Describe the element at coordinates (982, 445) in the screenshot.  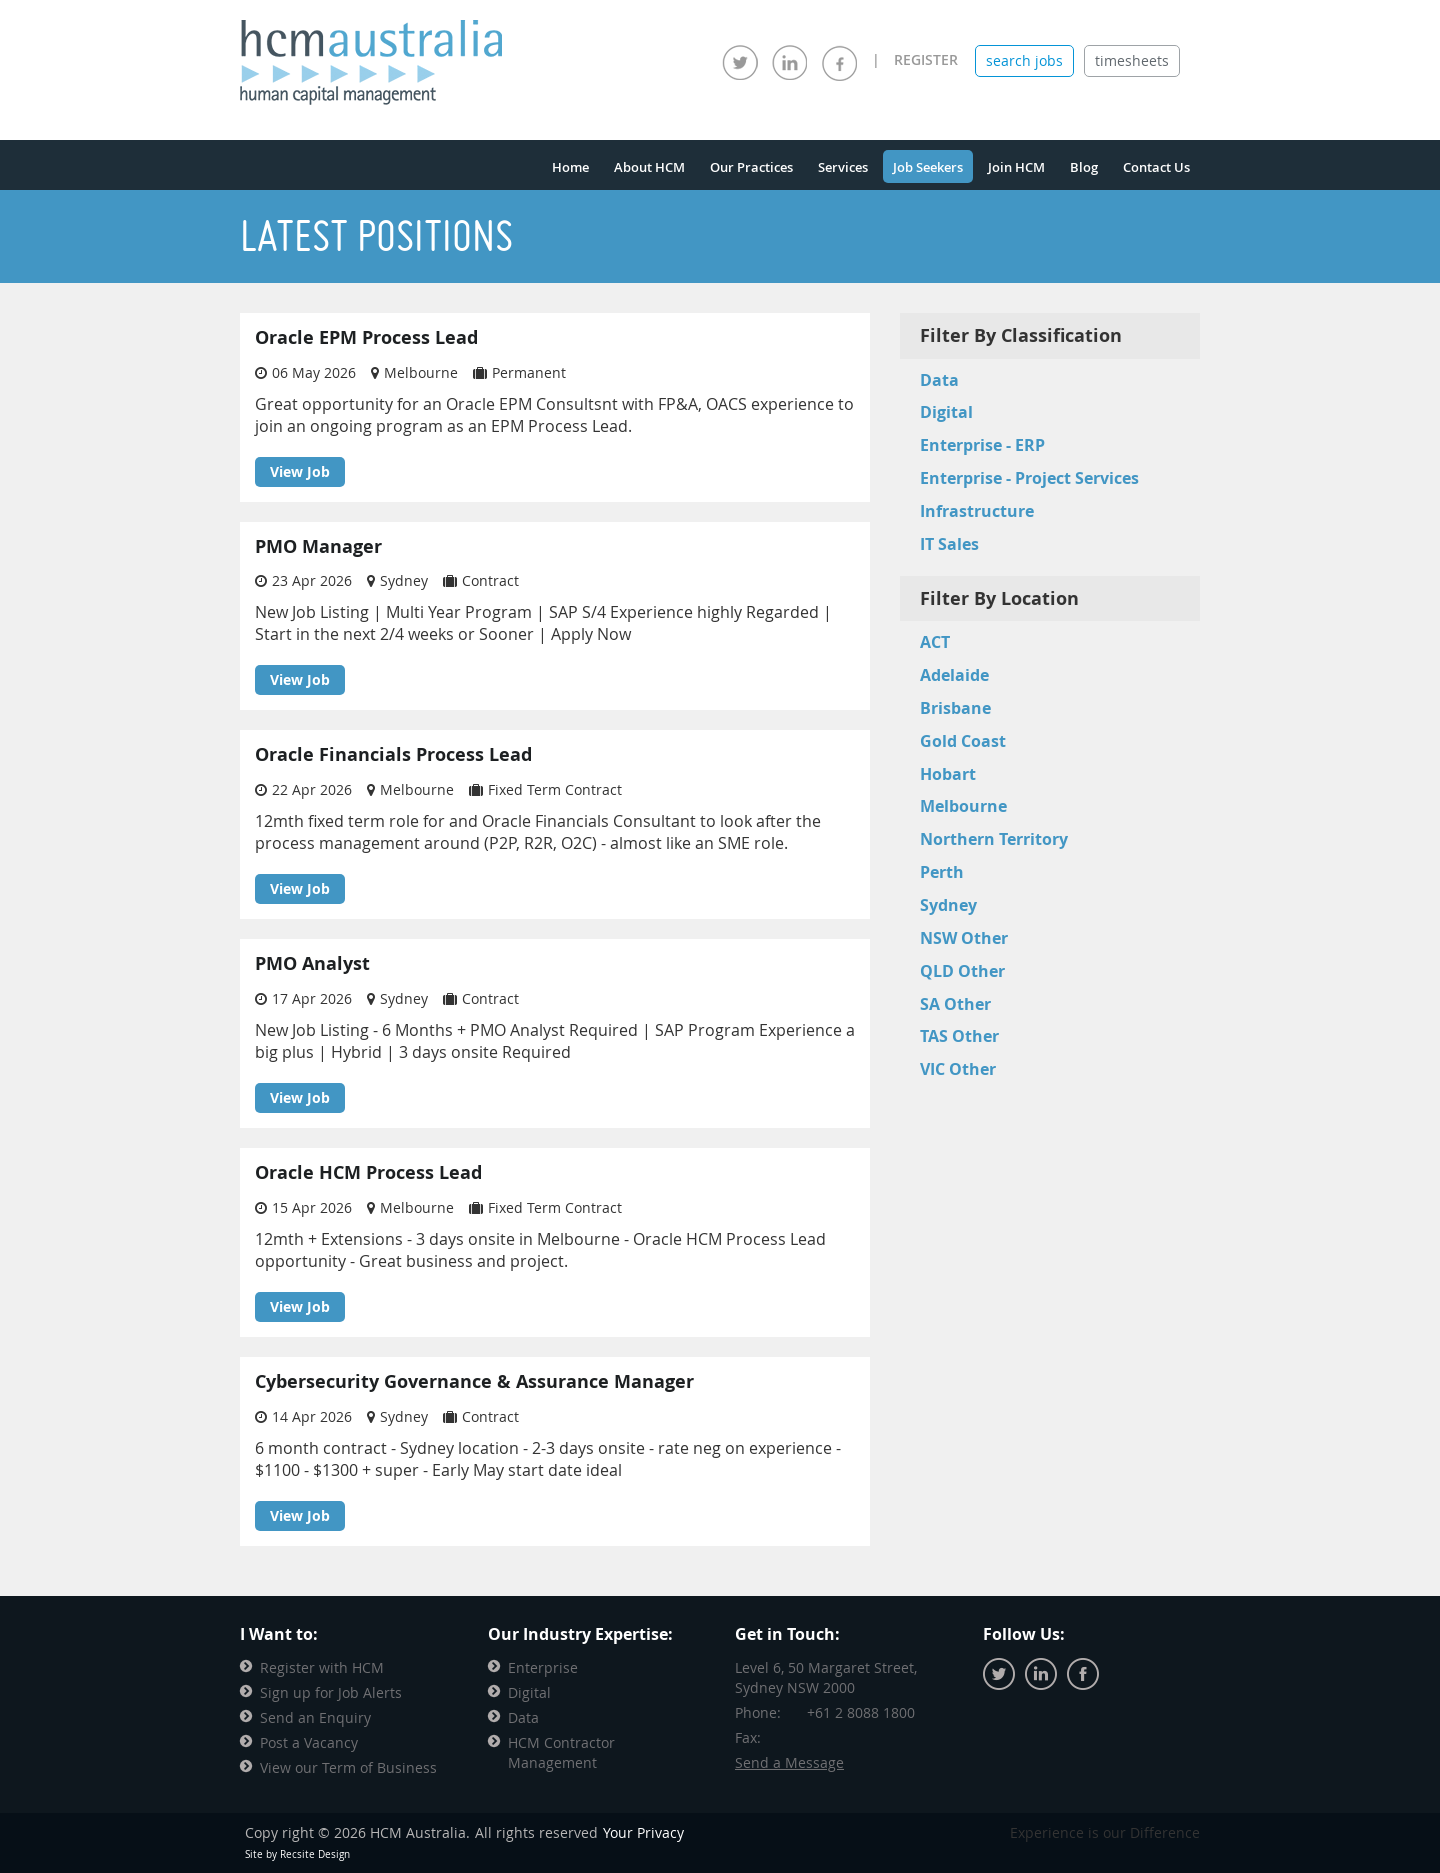
I see `Enterprise - ERP` at that location.